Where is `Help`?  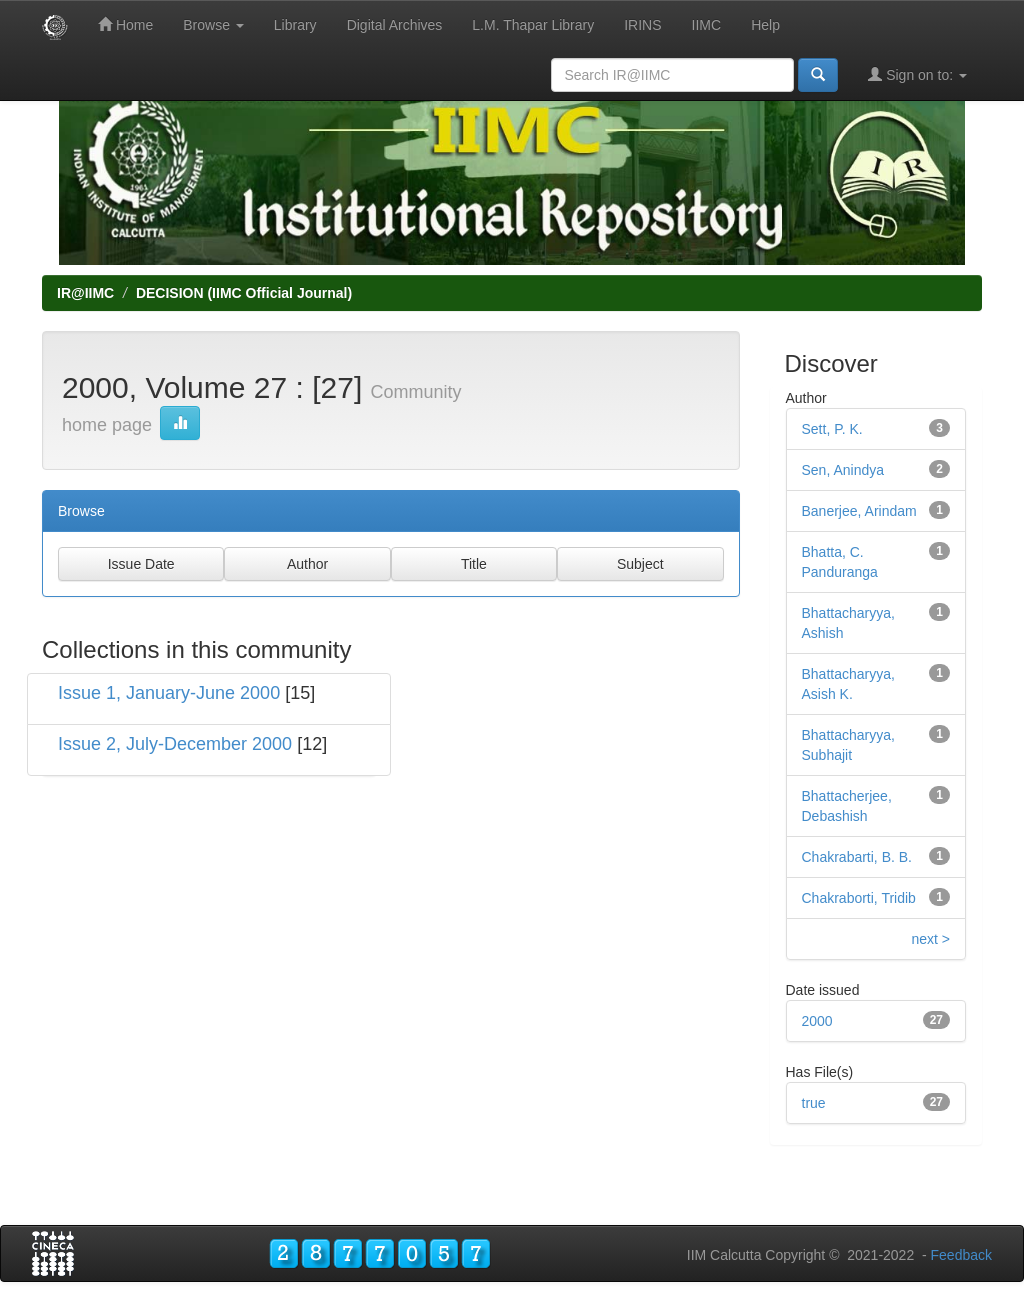
Help is located at coordinates (765, 25).